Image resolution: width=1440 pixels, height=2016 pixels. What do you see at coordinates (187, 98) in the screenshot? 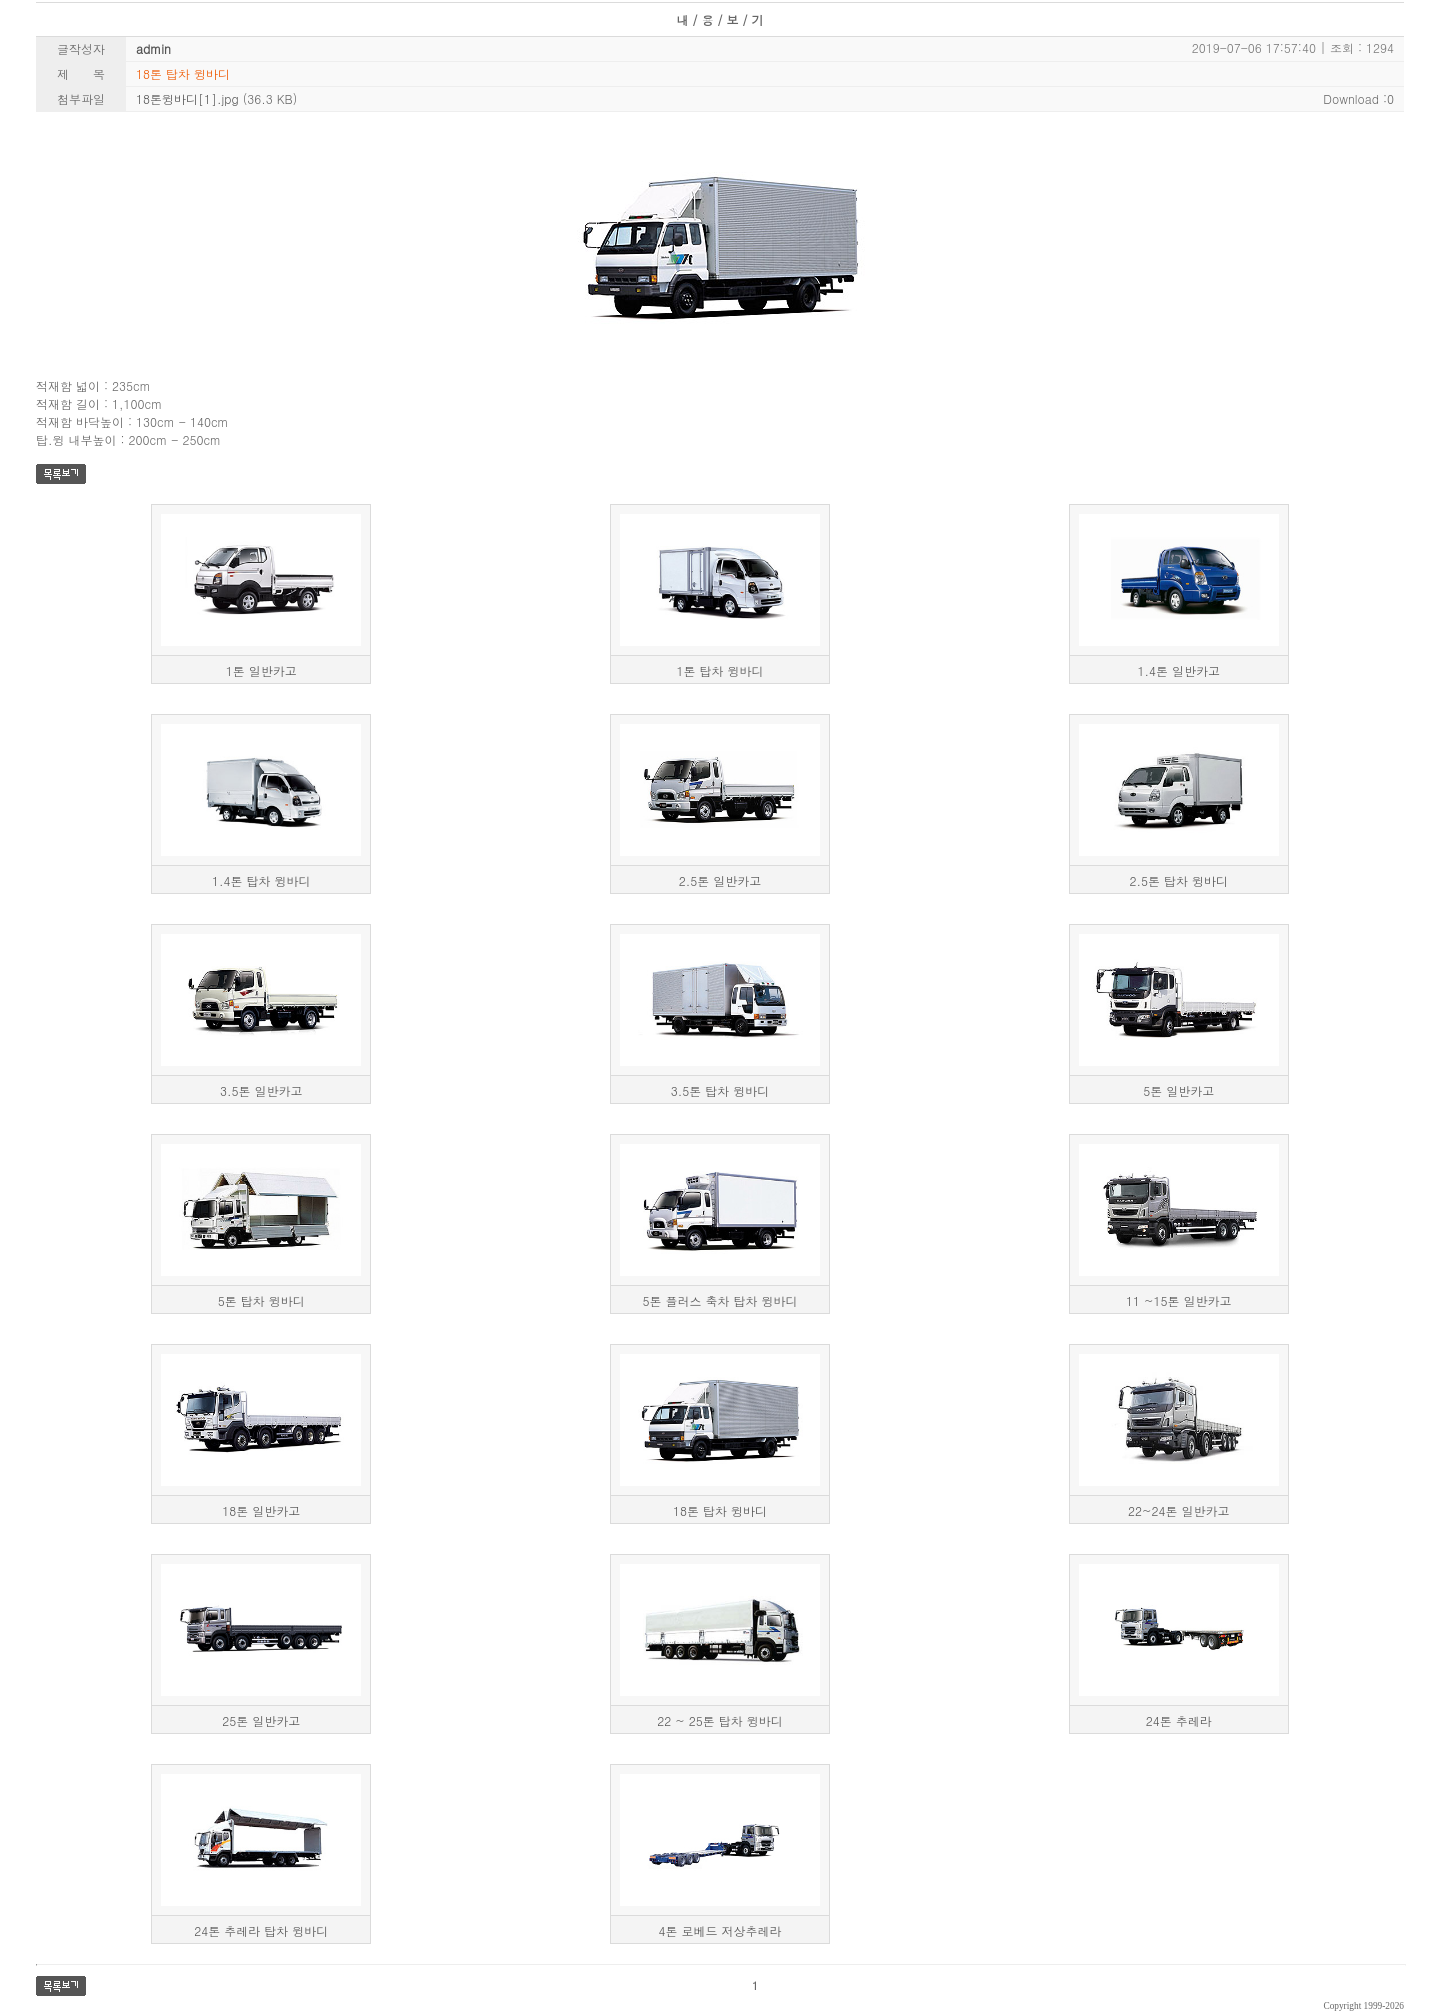
I see `18톤윙바디[1].jpg` at bounding box center [187, 98].